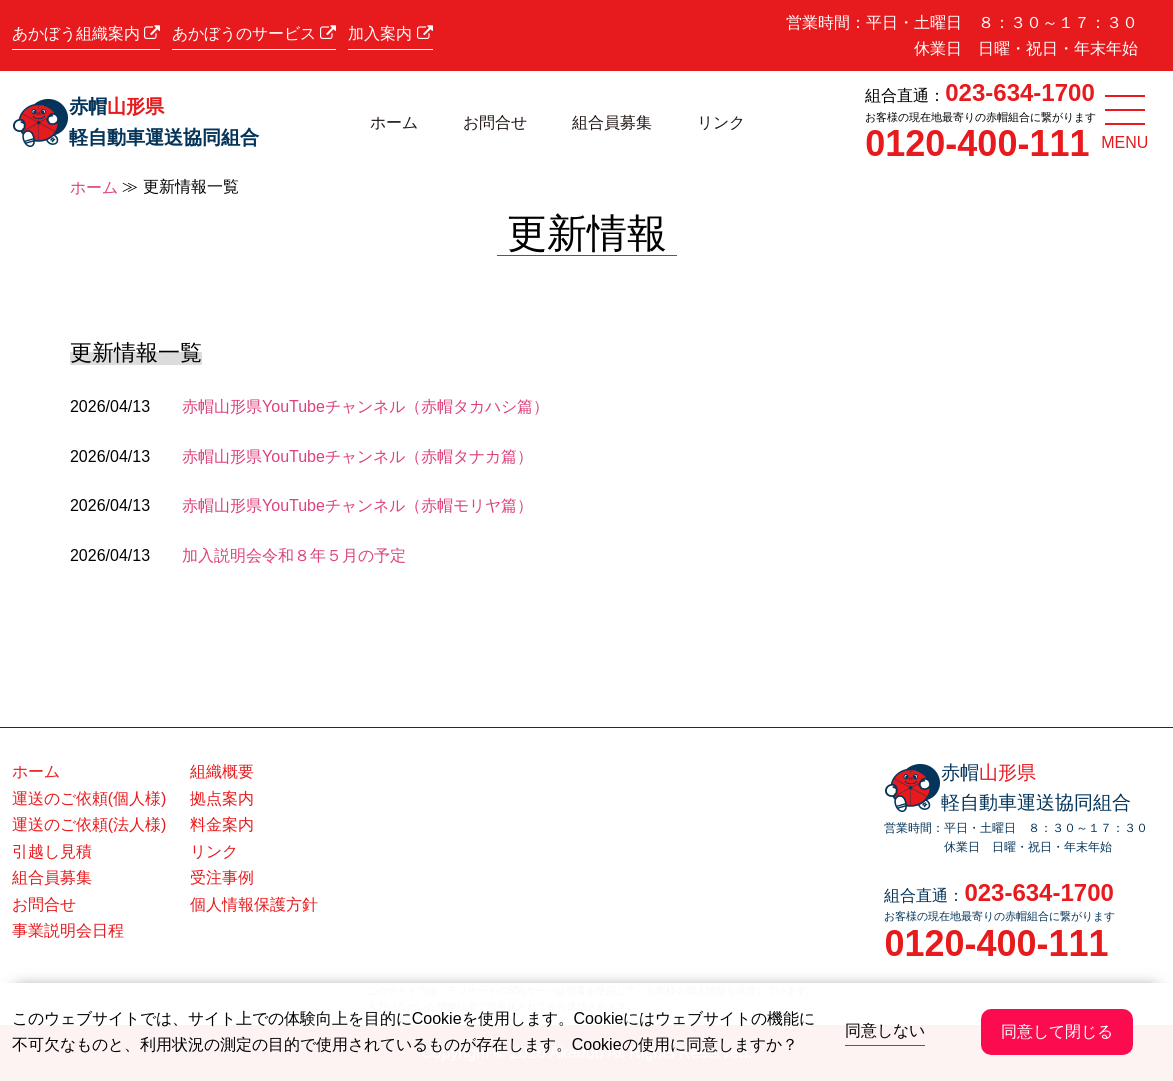 This screenshot has width=1173, height=1081. Describe the element at coordinates (89, 798) in the screenshot. I see `運送のご依頼(個人様)` at that location.